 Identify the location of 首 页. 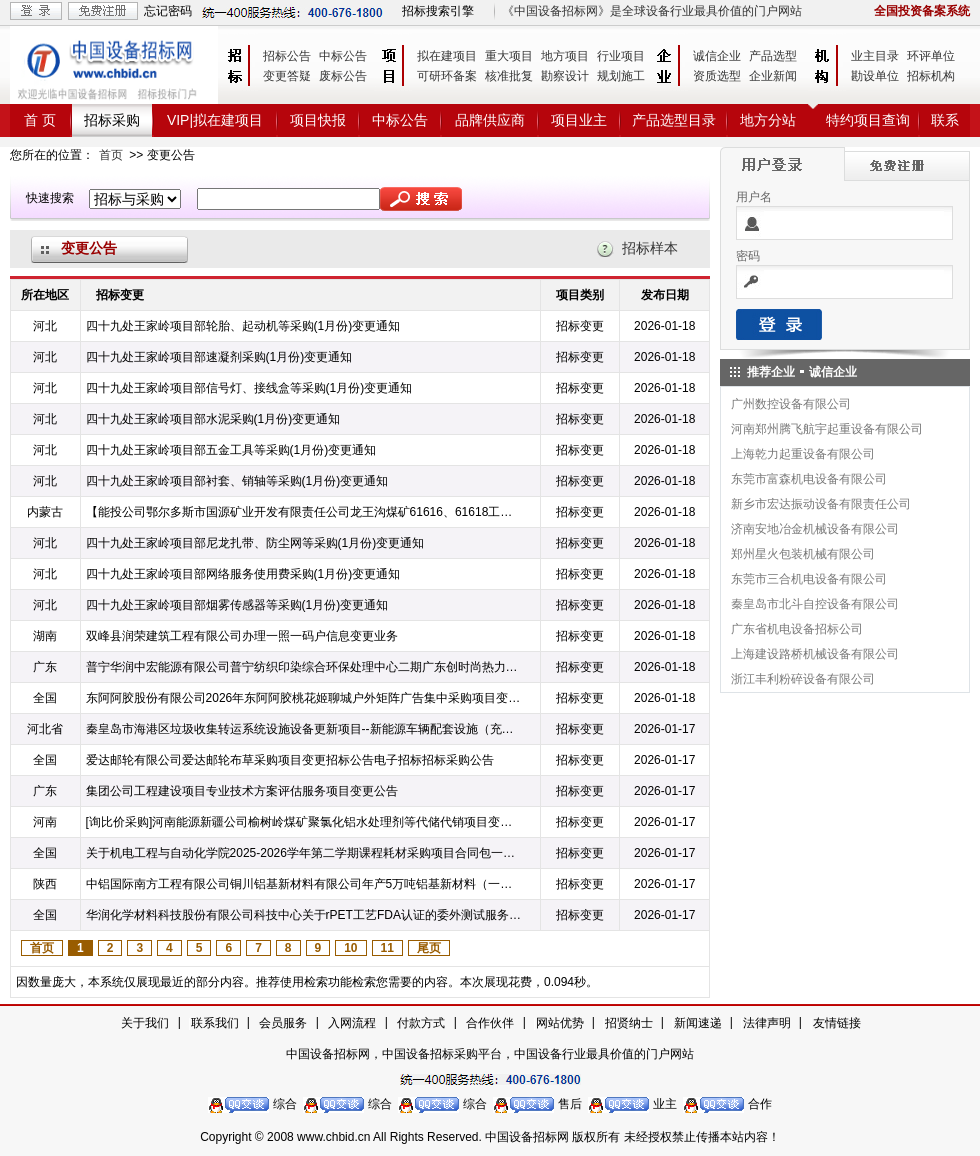
(40, 120).